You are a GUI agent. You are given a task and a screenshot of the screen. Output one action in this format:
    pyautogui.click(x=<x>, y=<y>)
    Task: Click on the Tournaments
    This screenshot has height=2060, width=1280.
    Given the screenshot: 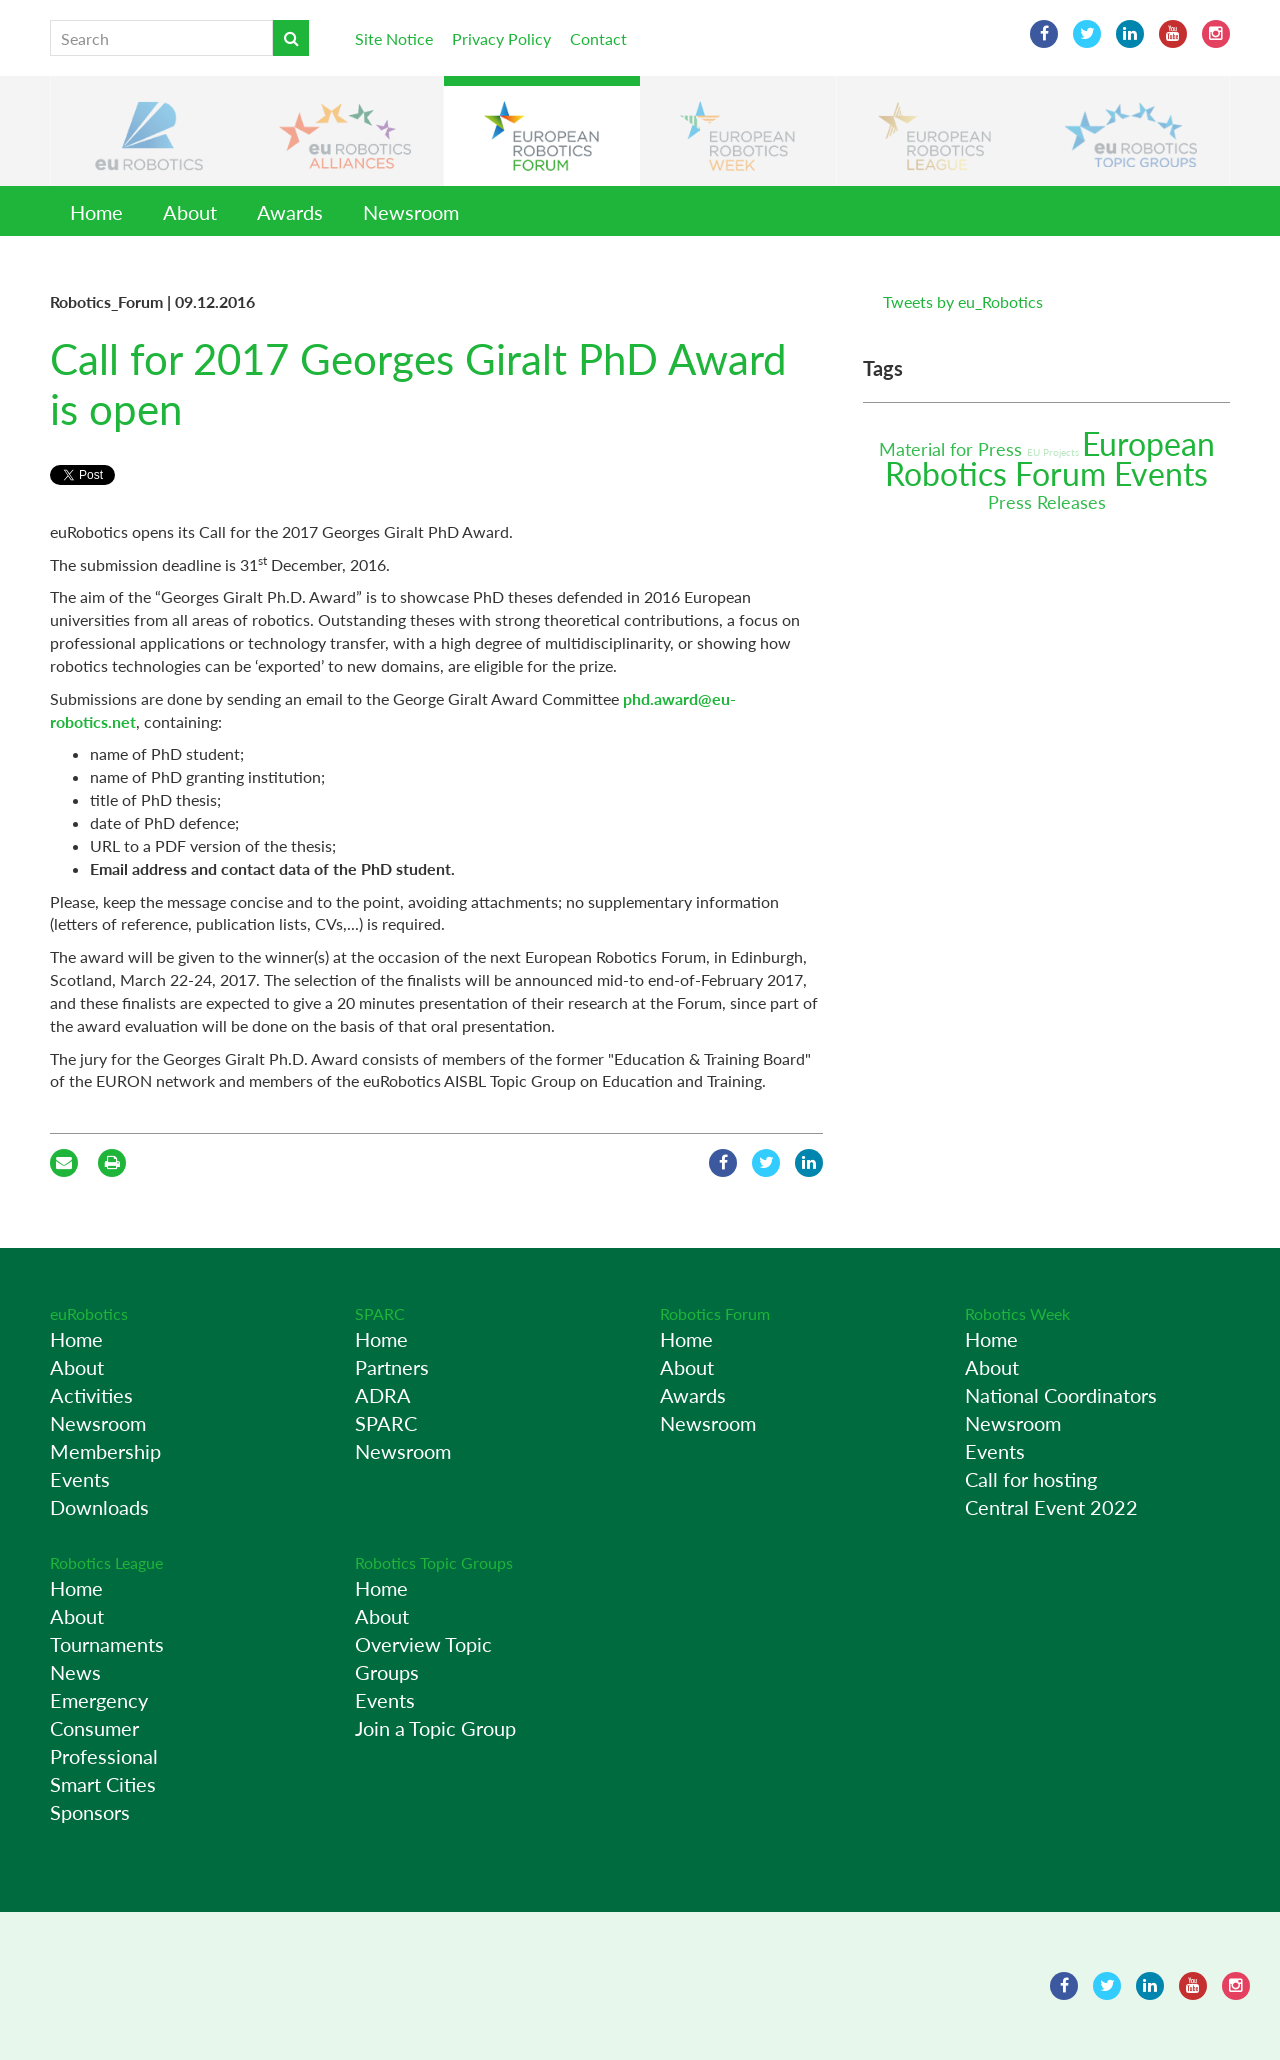 What is the action you would take?
    pyautogui.click(x=107, y=1644)
    